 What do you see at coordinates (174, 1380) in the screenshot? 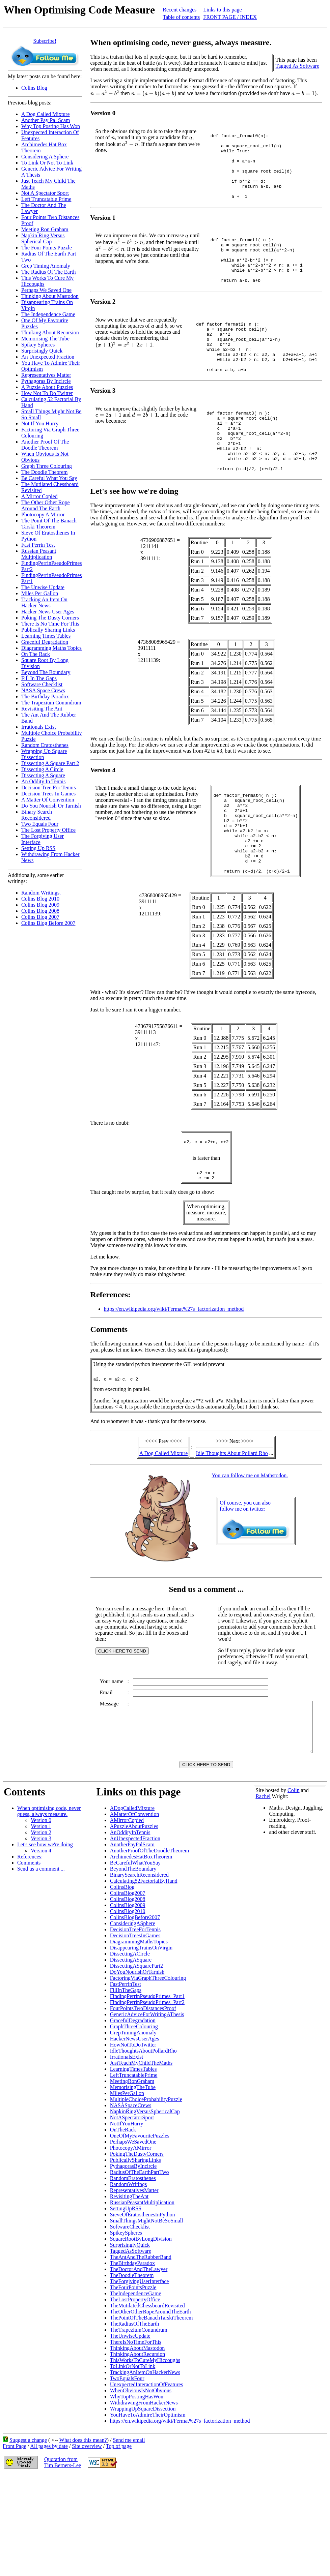
I see `https://en.wikipedia.org/wiki/Fermat%27s_factorization_method` at bounding box center [174, 1380].